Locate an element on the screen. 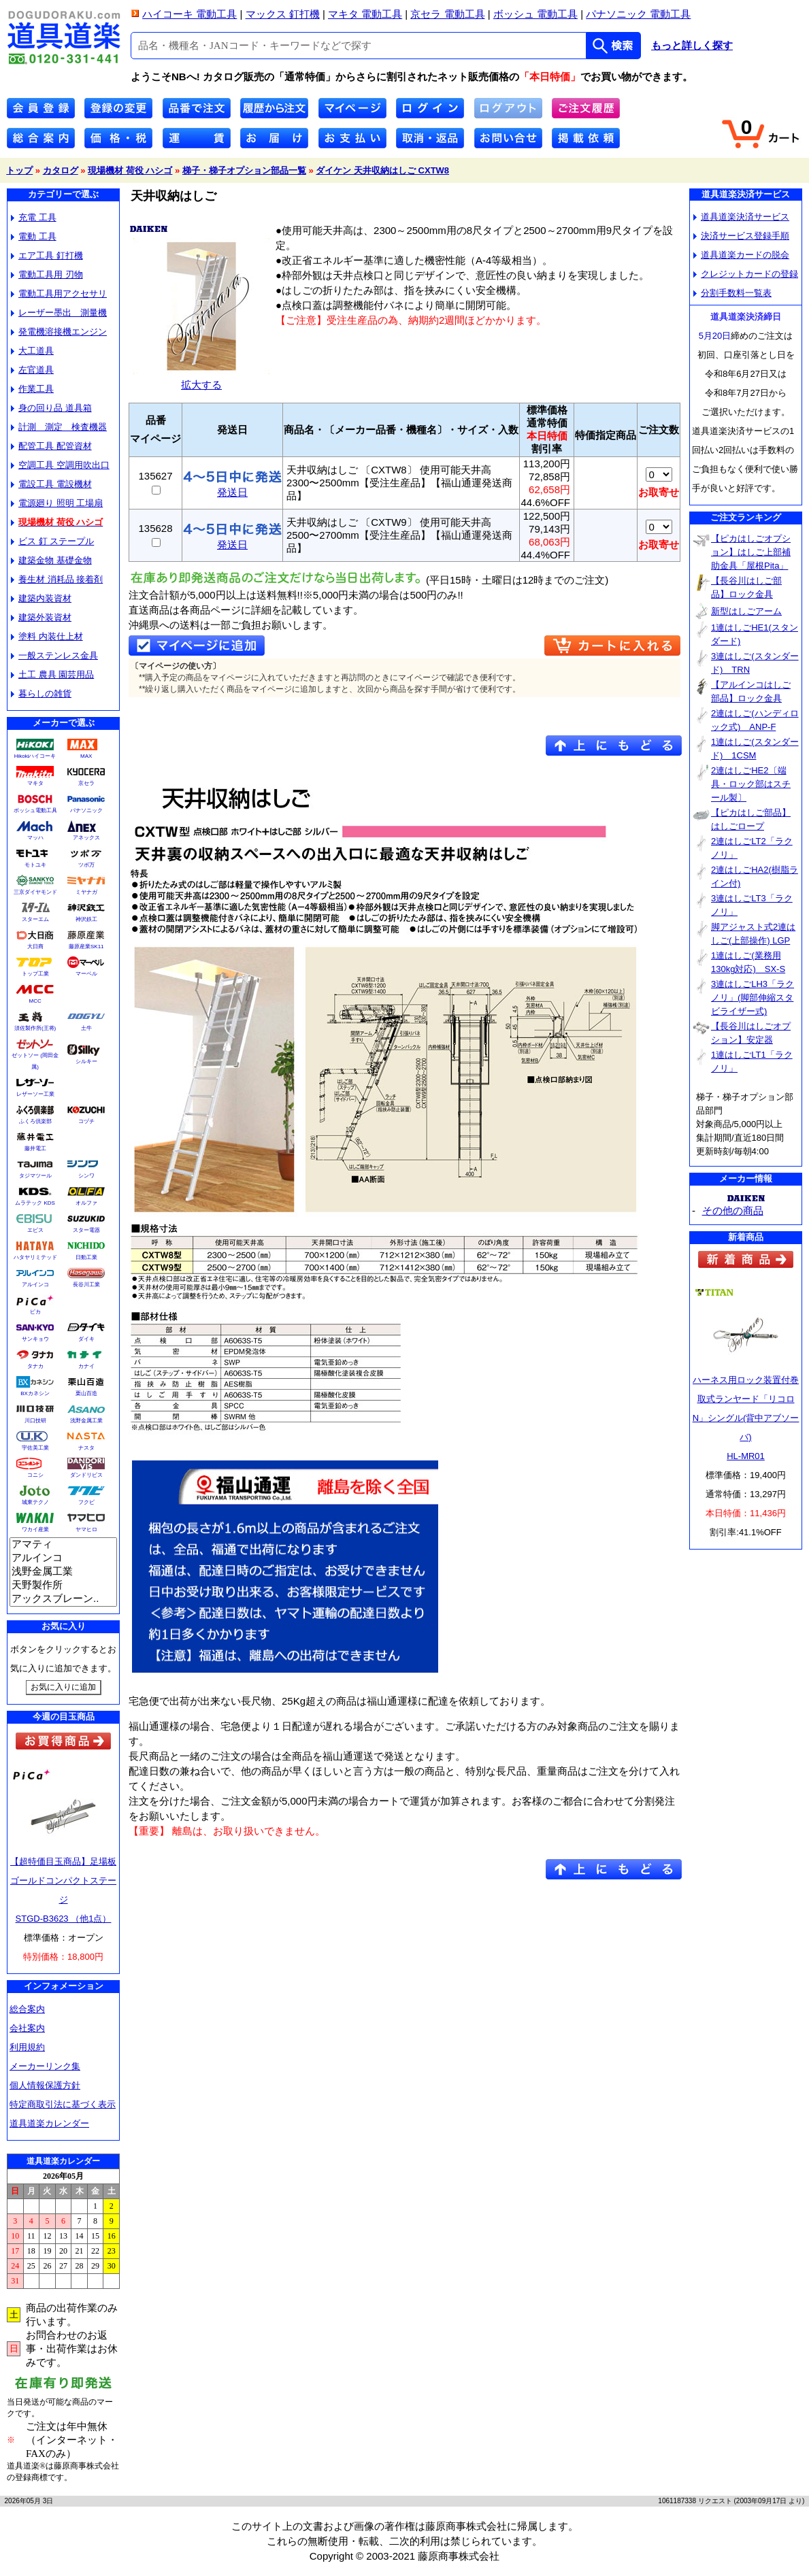 The image size is (809, 2576). マーベル is located at coordinates (86, 974).